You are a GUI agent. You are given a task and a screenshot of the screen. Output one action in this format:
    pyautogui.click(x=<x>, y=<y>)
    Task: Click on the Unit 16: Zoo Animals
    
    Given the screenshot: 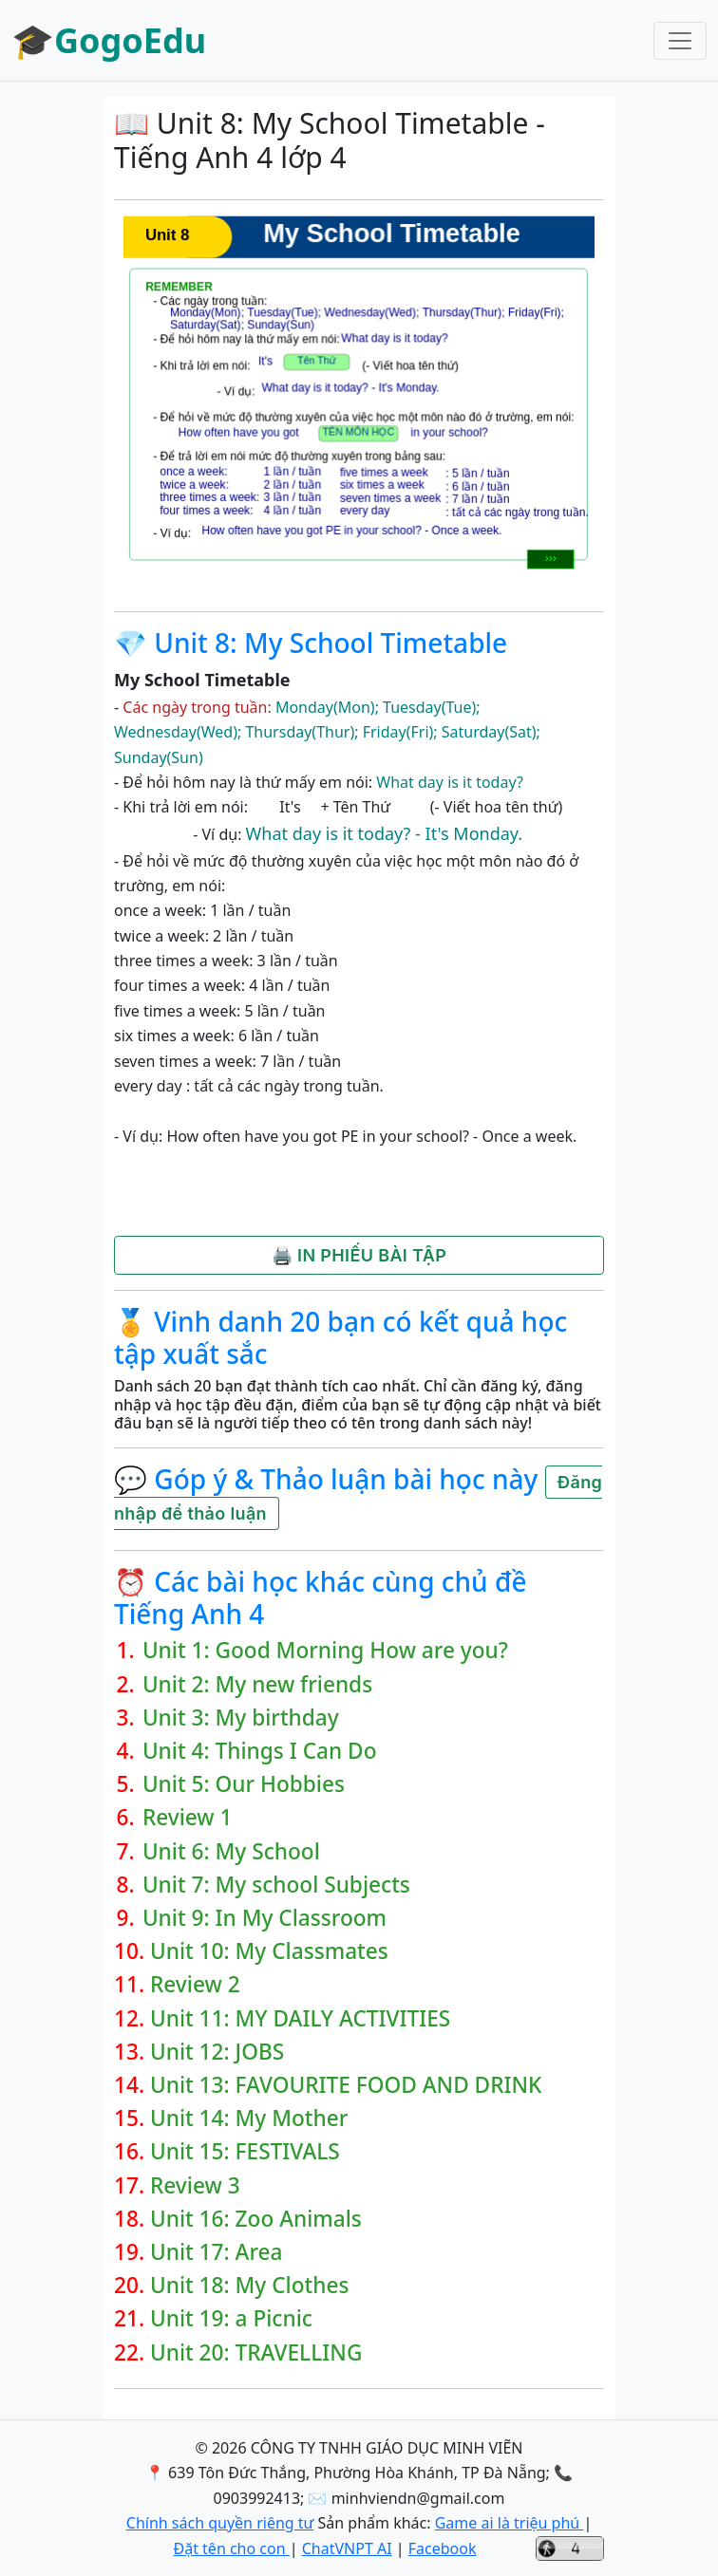 What is the action you would take?
    pyautogui.click(x=256, y=2218)
    